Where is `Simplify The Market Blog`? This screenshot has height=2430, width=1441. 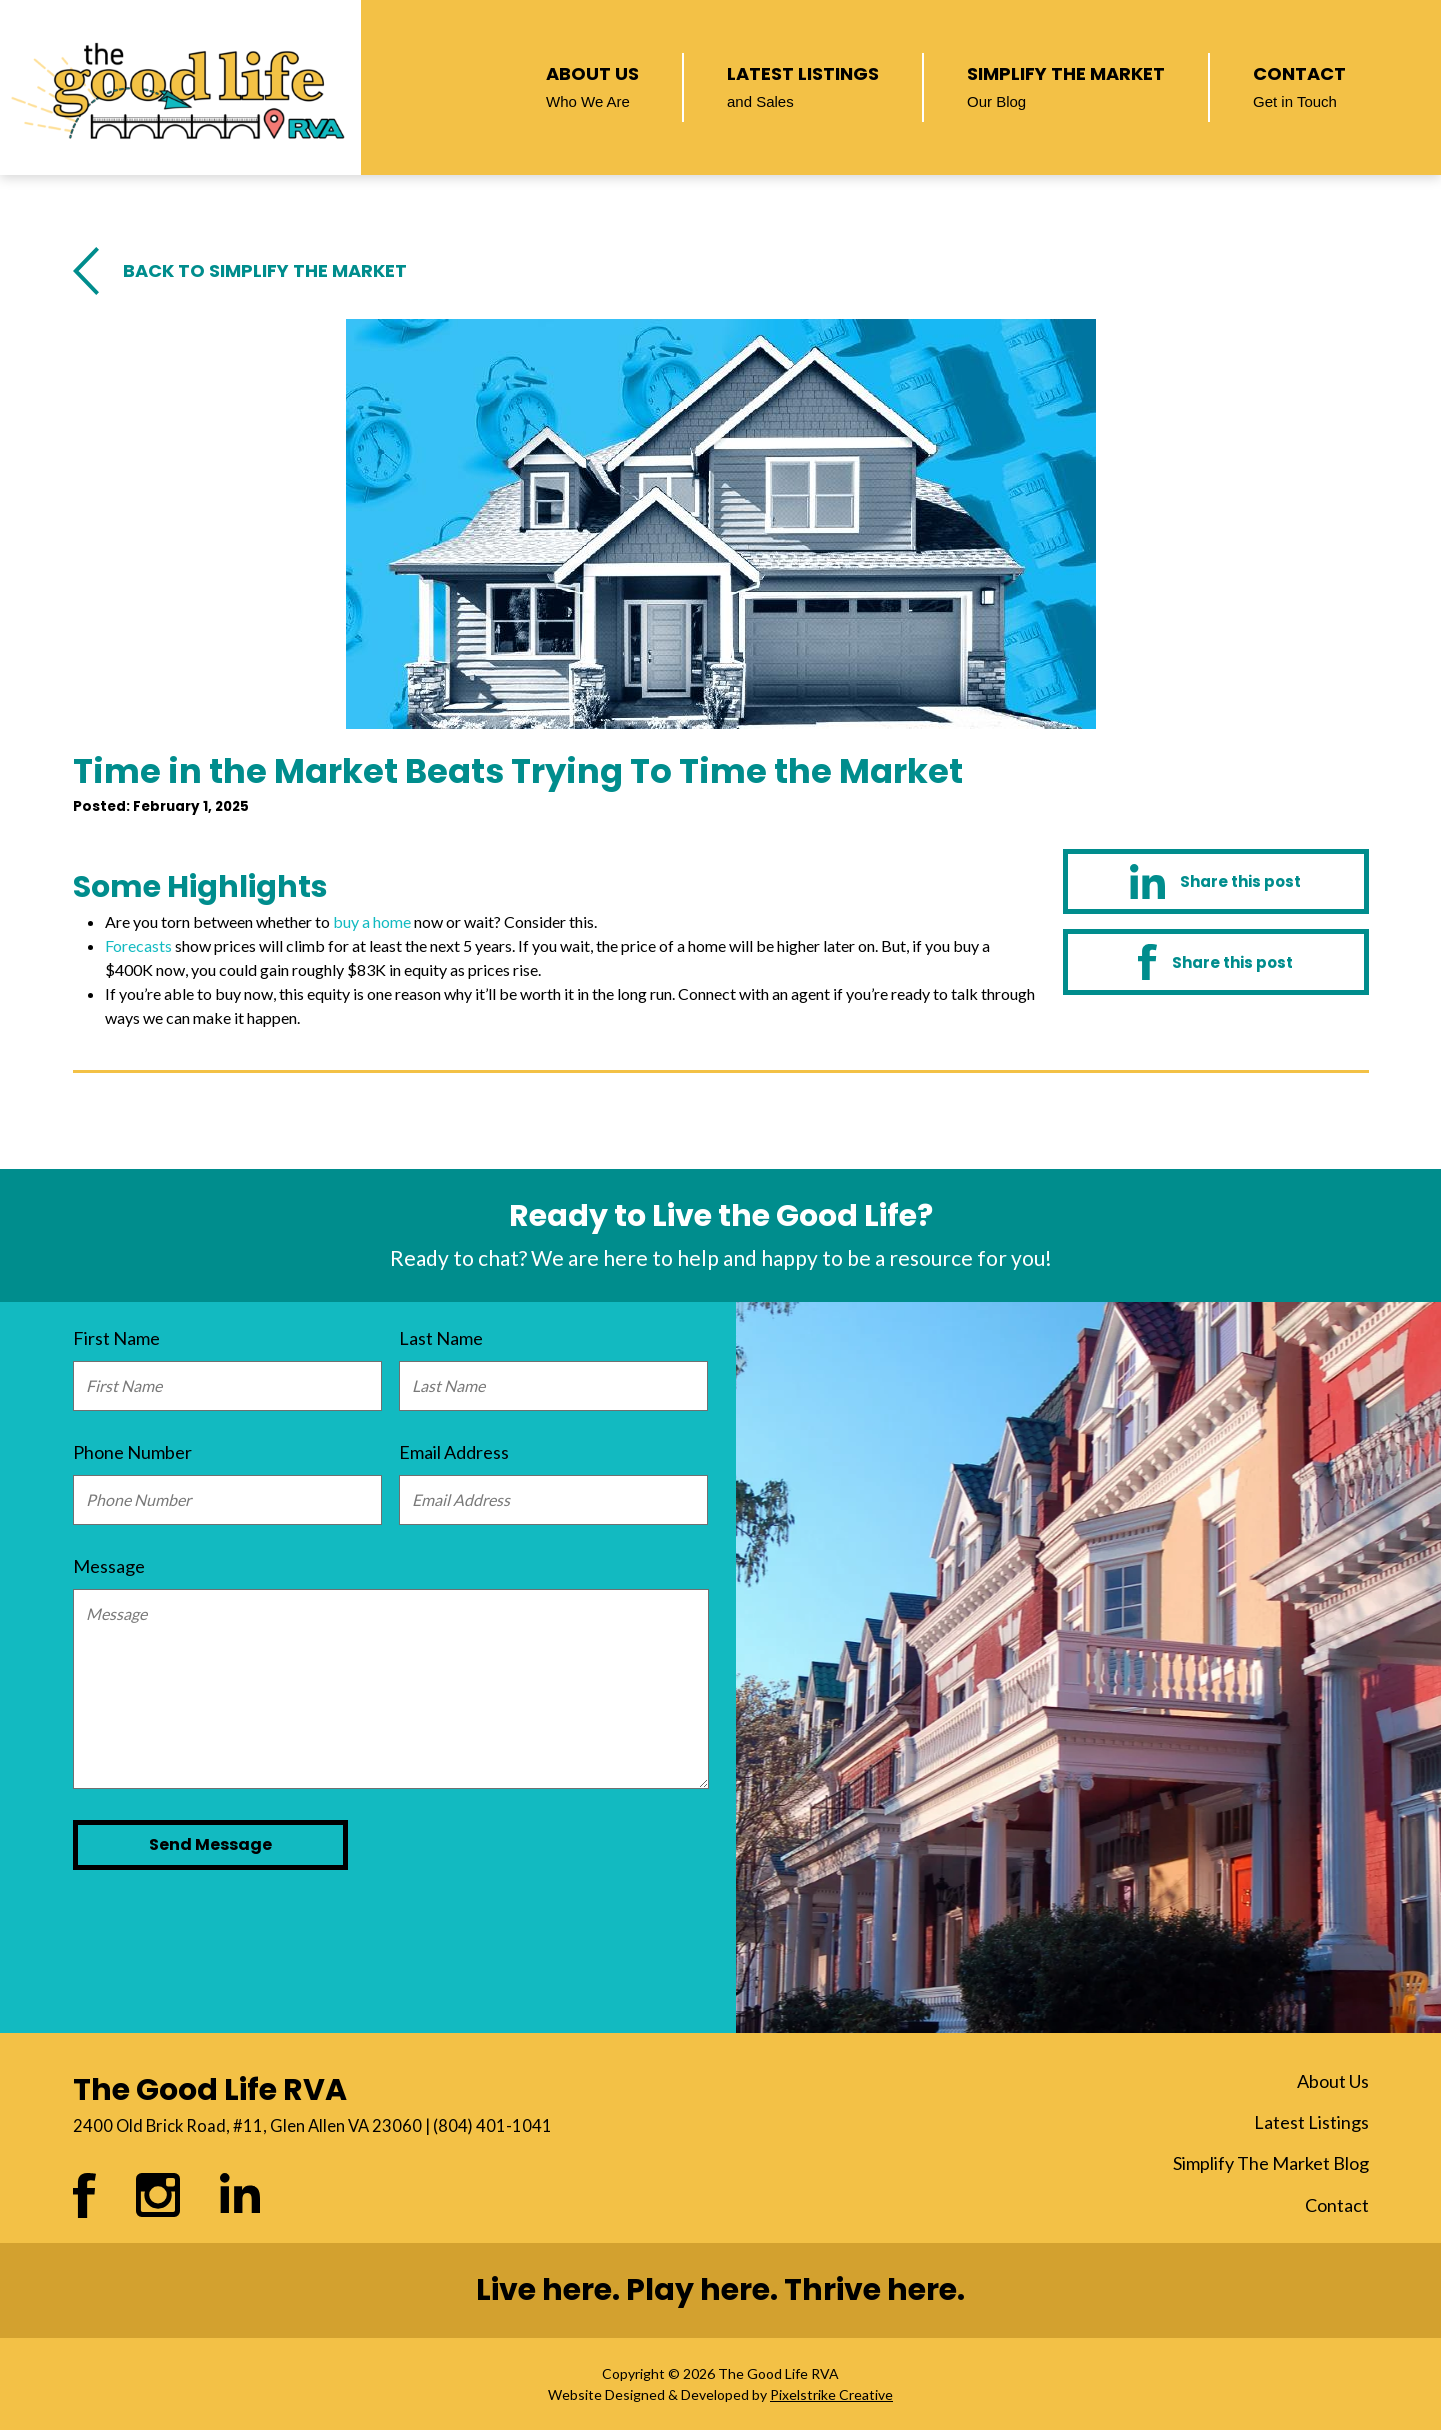
Simplify The Market Blog is located at coordinates (1271, 2163).